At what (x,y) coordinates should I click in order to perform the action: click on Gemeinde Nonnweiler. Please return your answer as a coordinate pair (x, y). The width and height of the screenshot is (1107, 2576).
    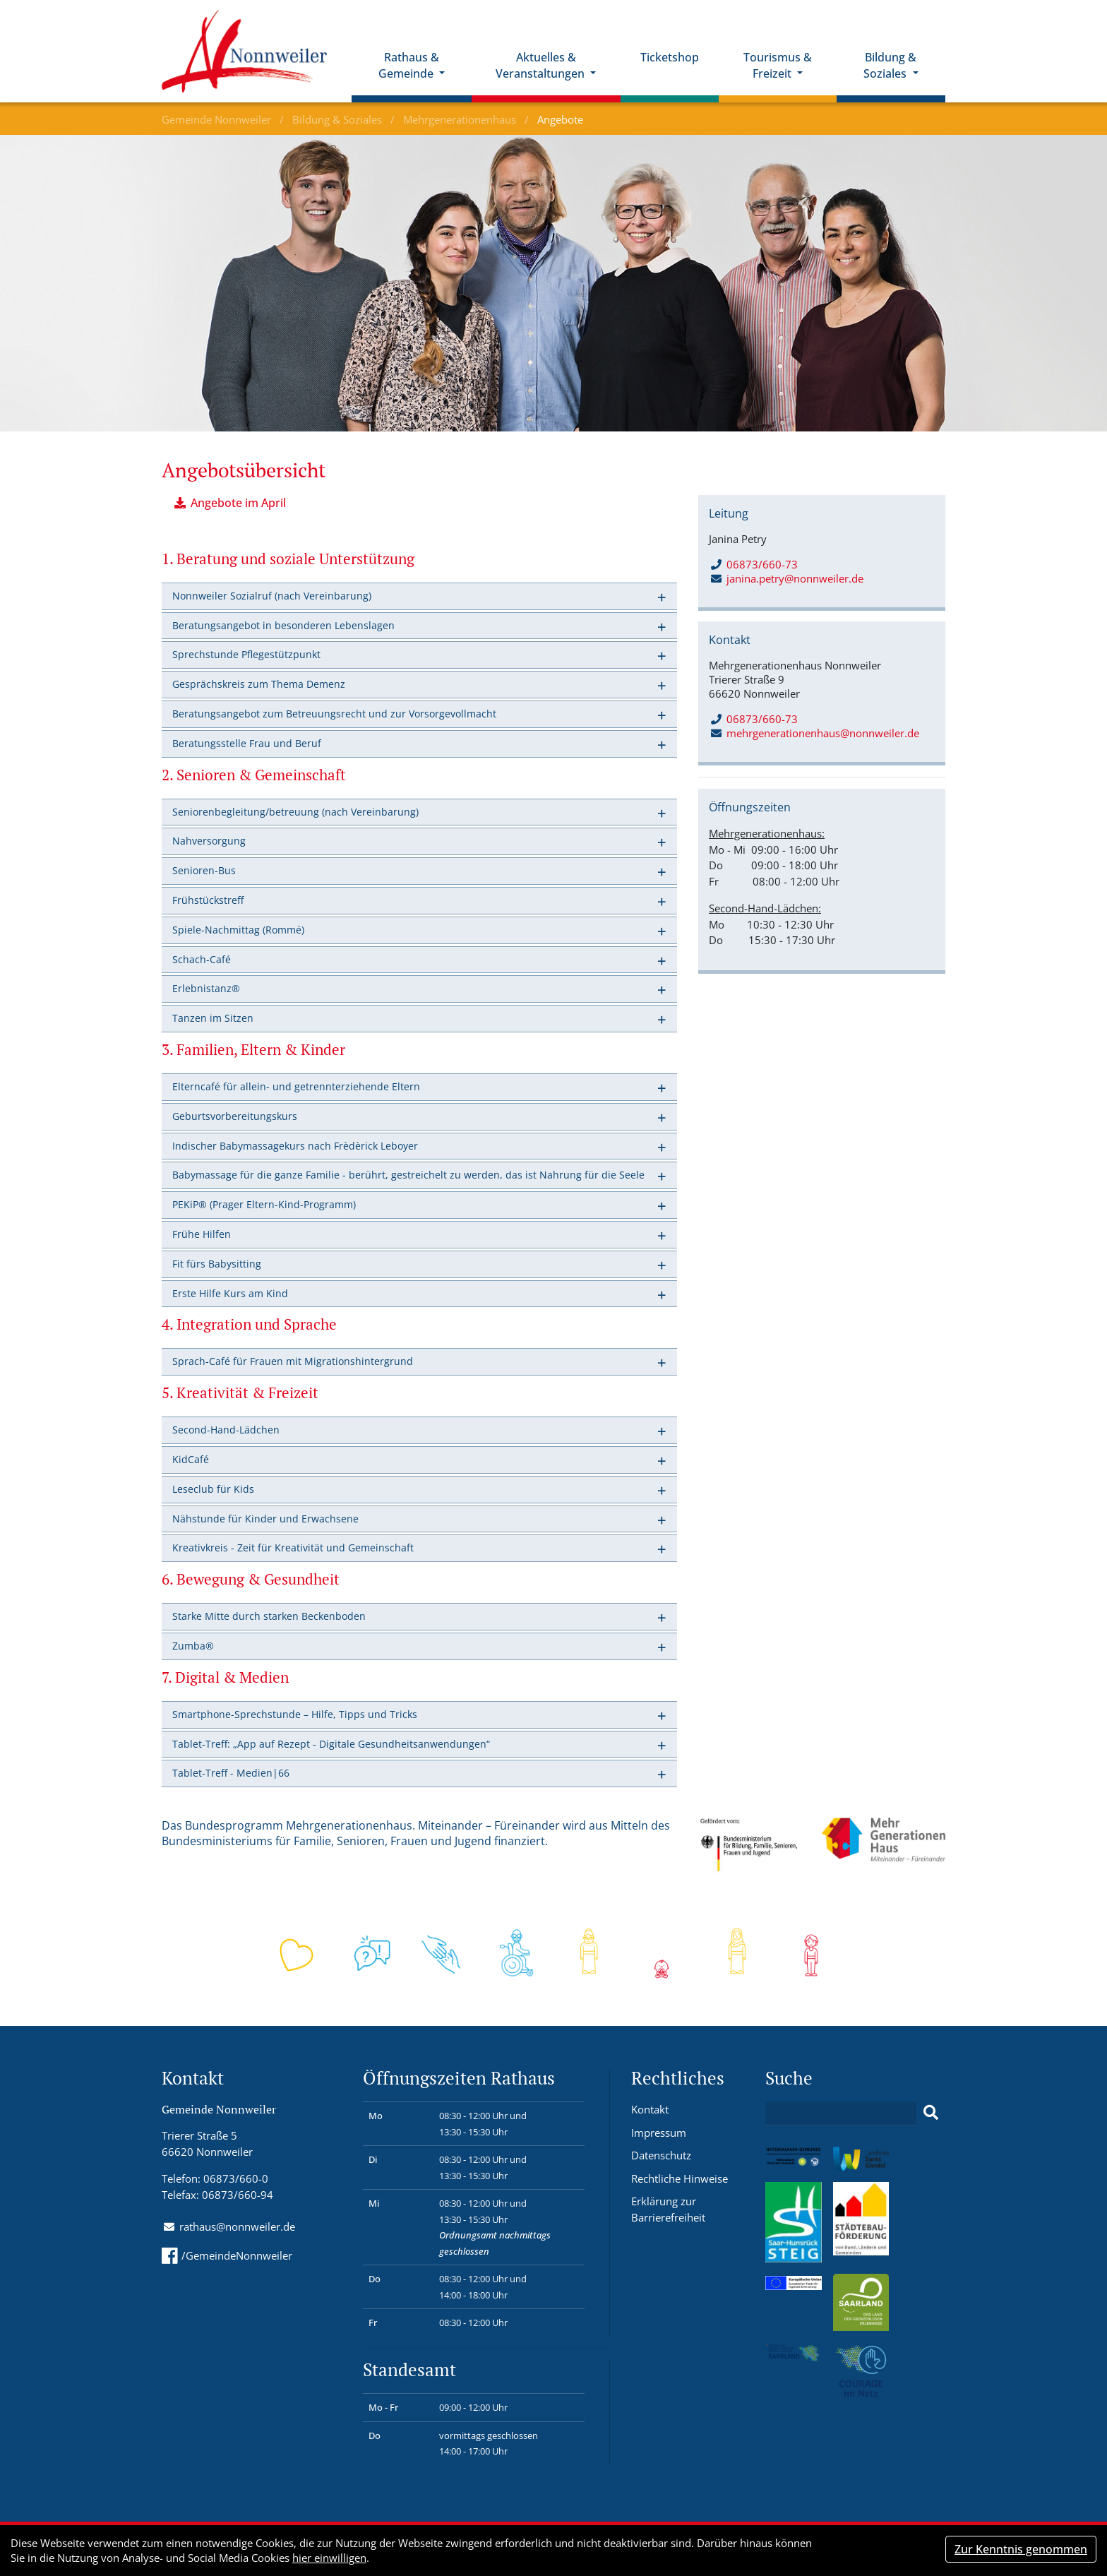
    Looking at the image, I should click on (218, 119).